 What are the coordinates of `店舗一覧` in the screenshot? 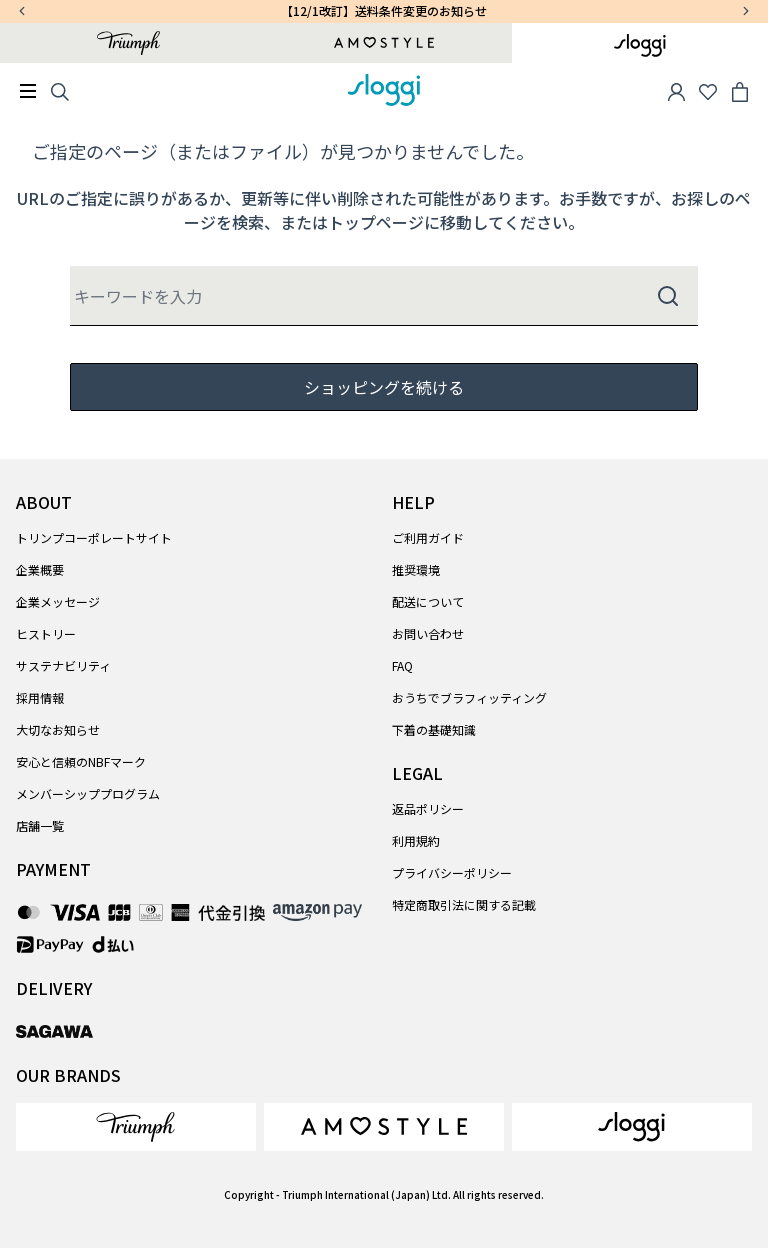 It's located at (40, 825).